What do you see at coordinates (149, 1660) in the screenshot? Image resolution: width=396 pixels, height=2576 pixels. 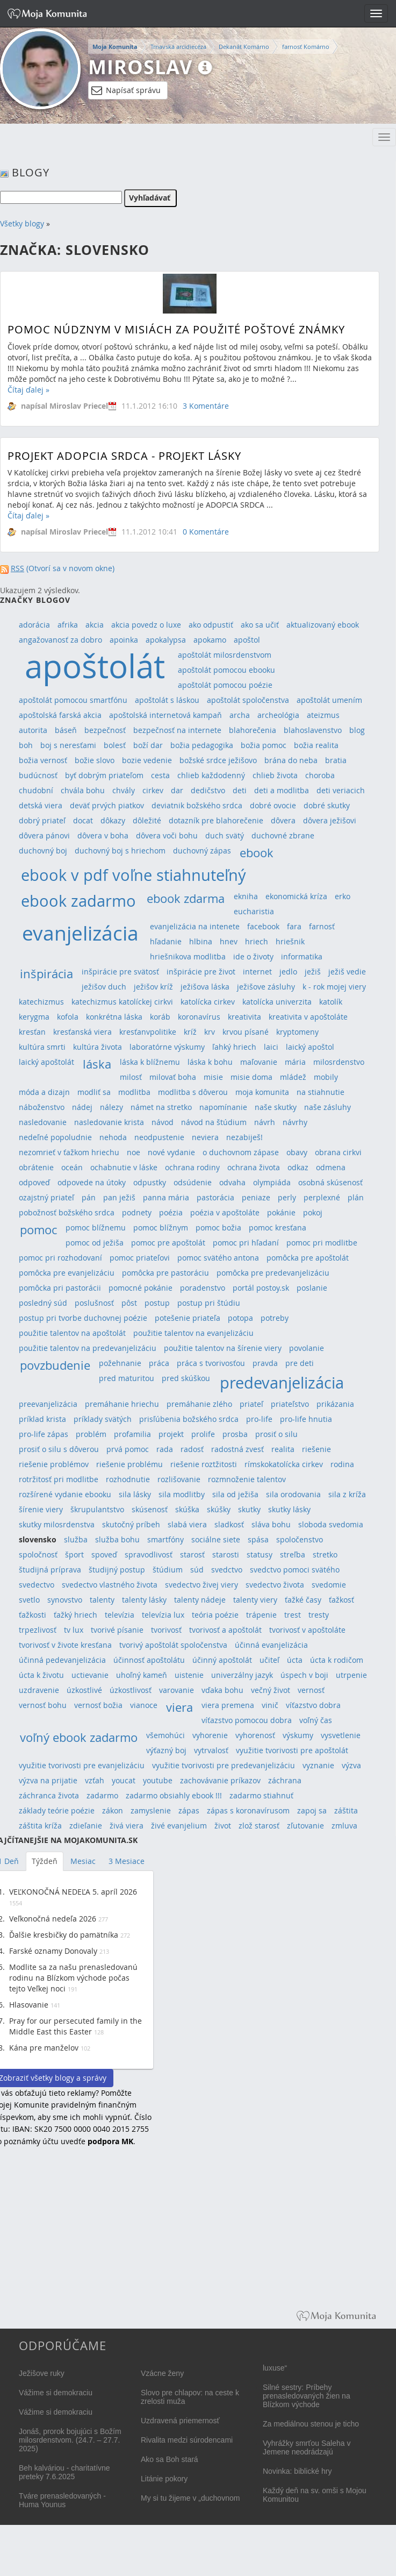 I see `účinnosť apoštolátu` at bounding box center [149, 1660].